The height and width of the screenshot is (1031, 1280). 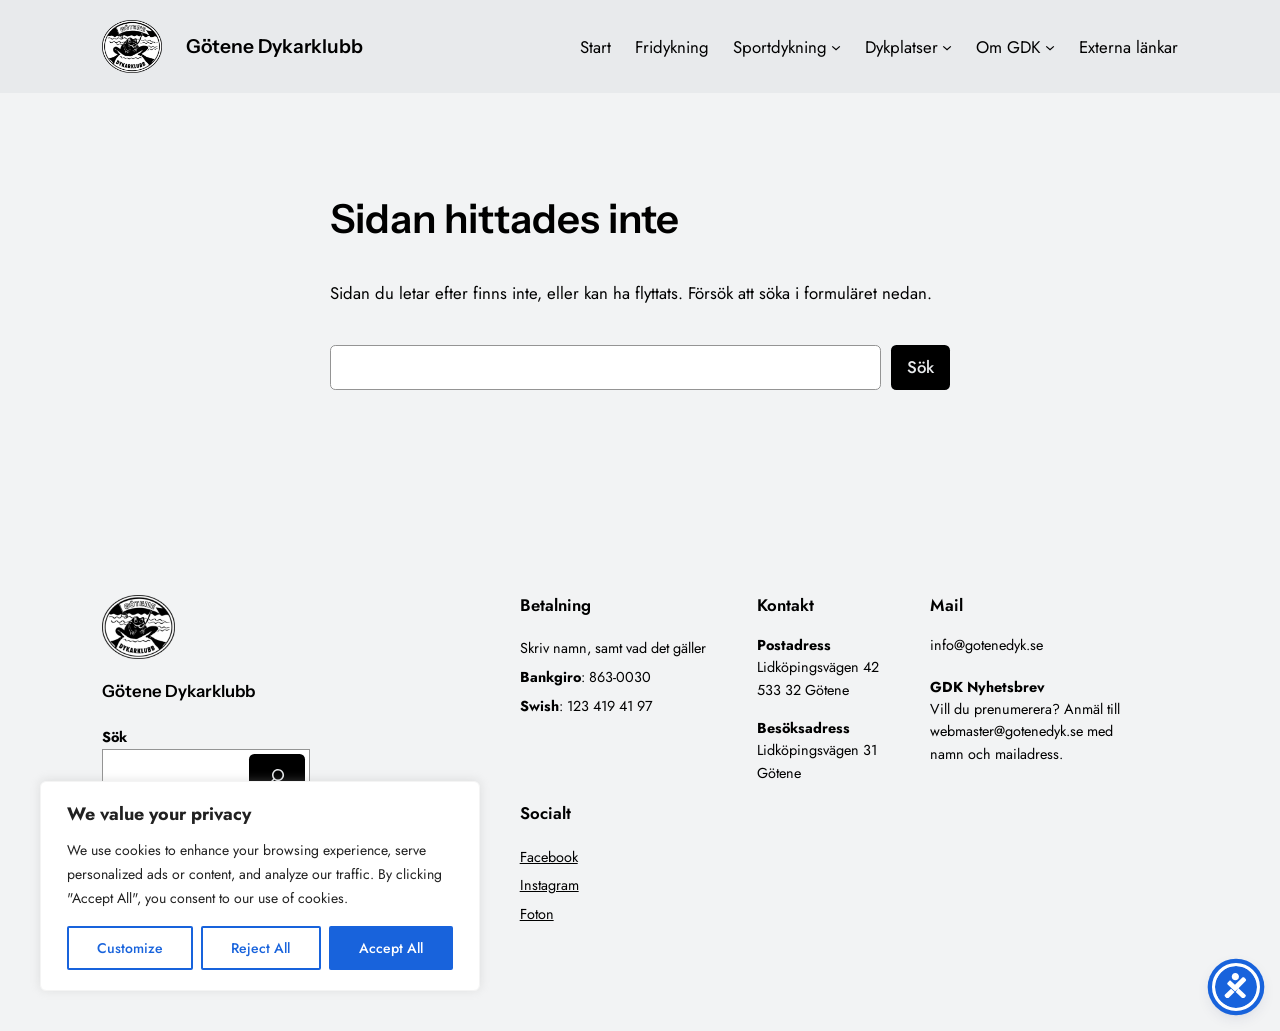 I want to click on Reject All, so click(x=260, y=948).